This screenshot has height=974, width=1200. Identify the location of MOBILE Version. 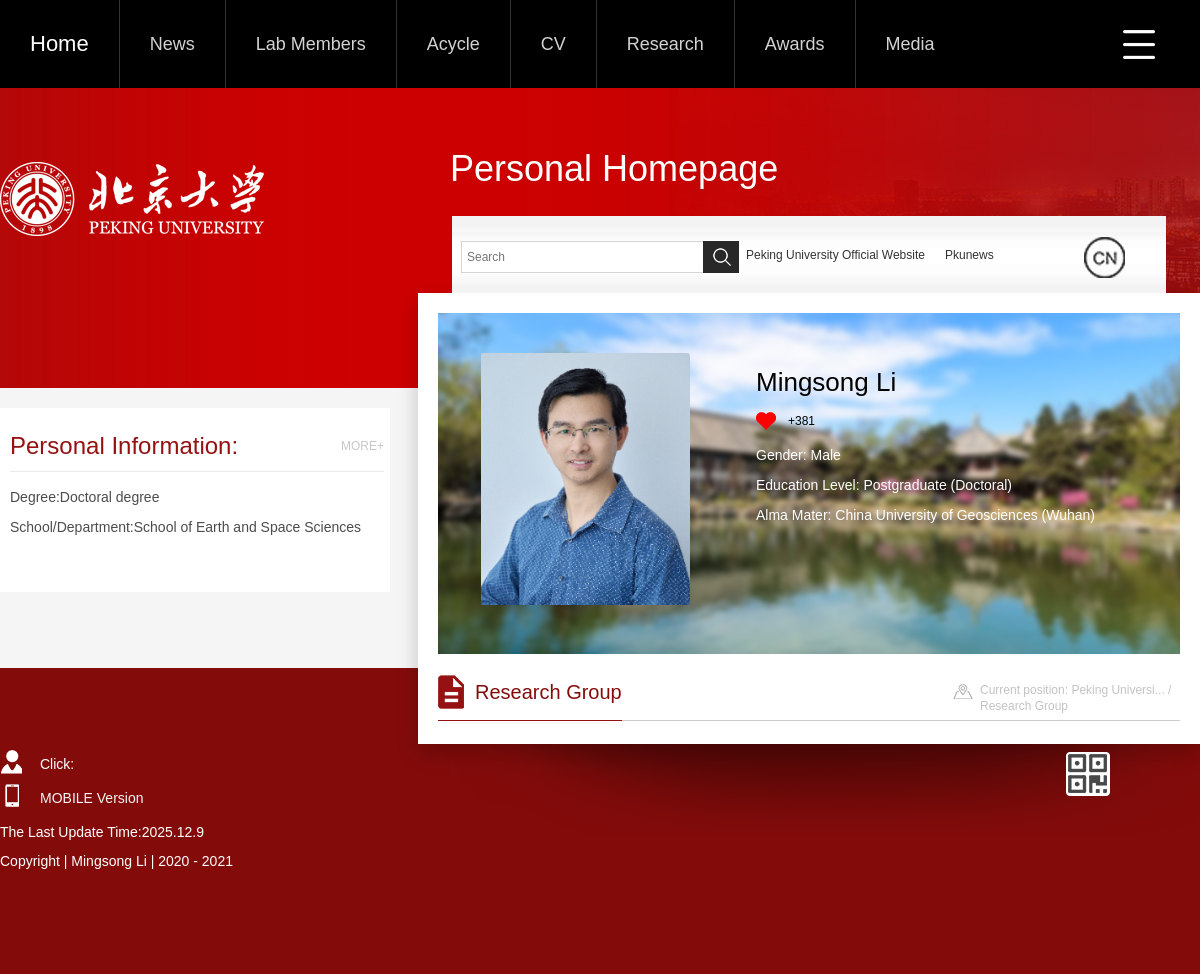
(92, 798).